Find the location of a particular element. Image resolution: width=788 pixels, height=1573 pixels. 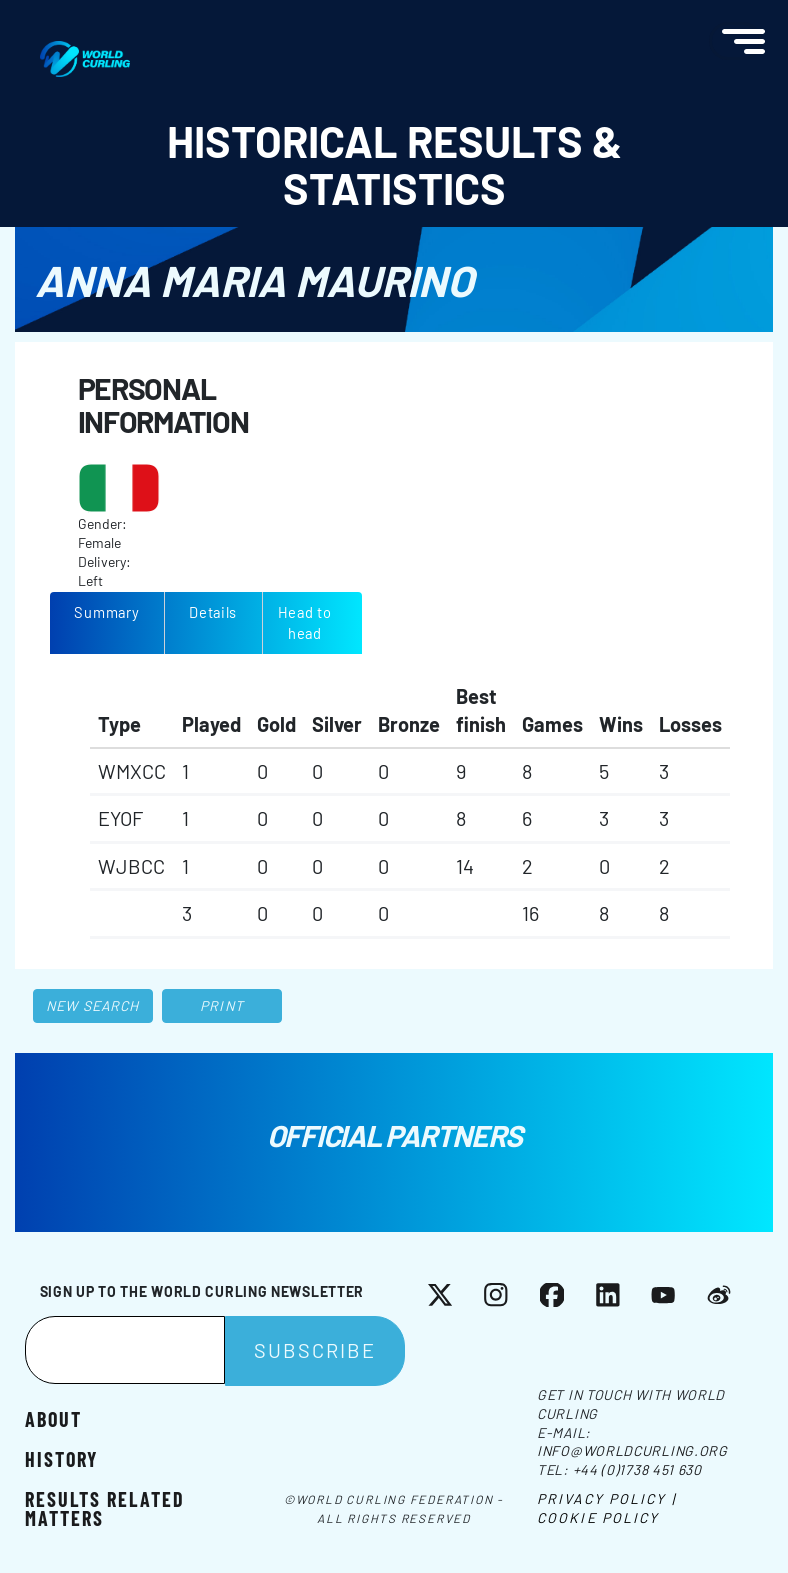

New search is located at coordinates (92, 1005).